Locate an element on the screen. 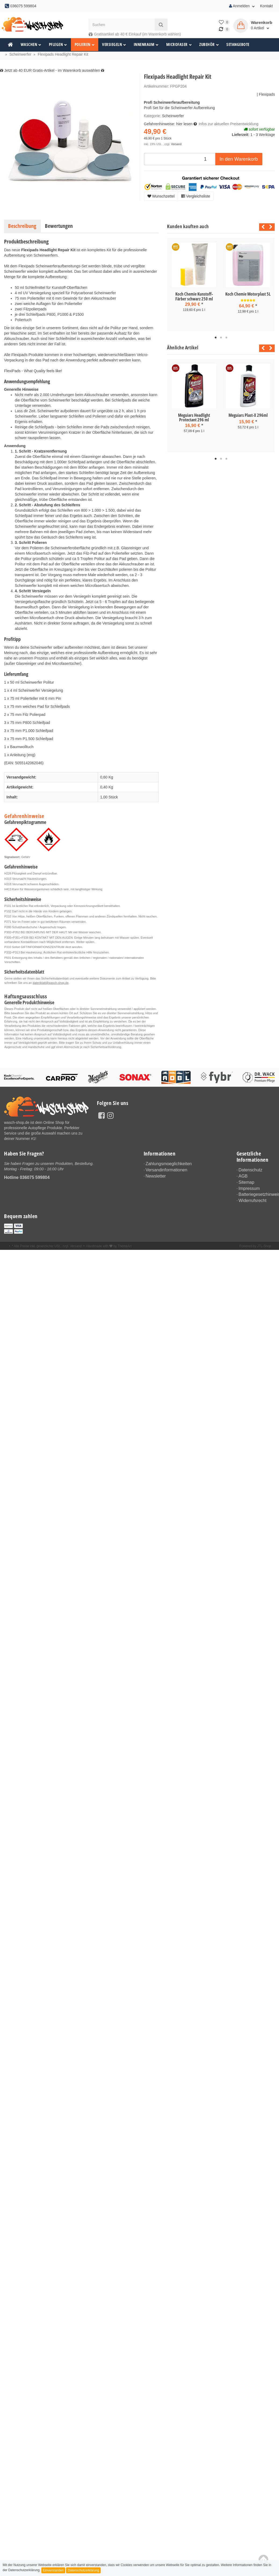 The image size is (279, 2576). Kontakt is located at coordinates (266, 6).